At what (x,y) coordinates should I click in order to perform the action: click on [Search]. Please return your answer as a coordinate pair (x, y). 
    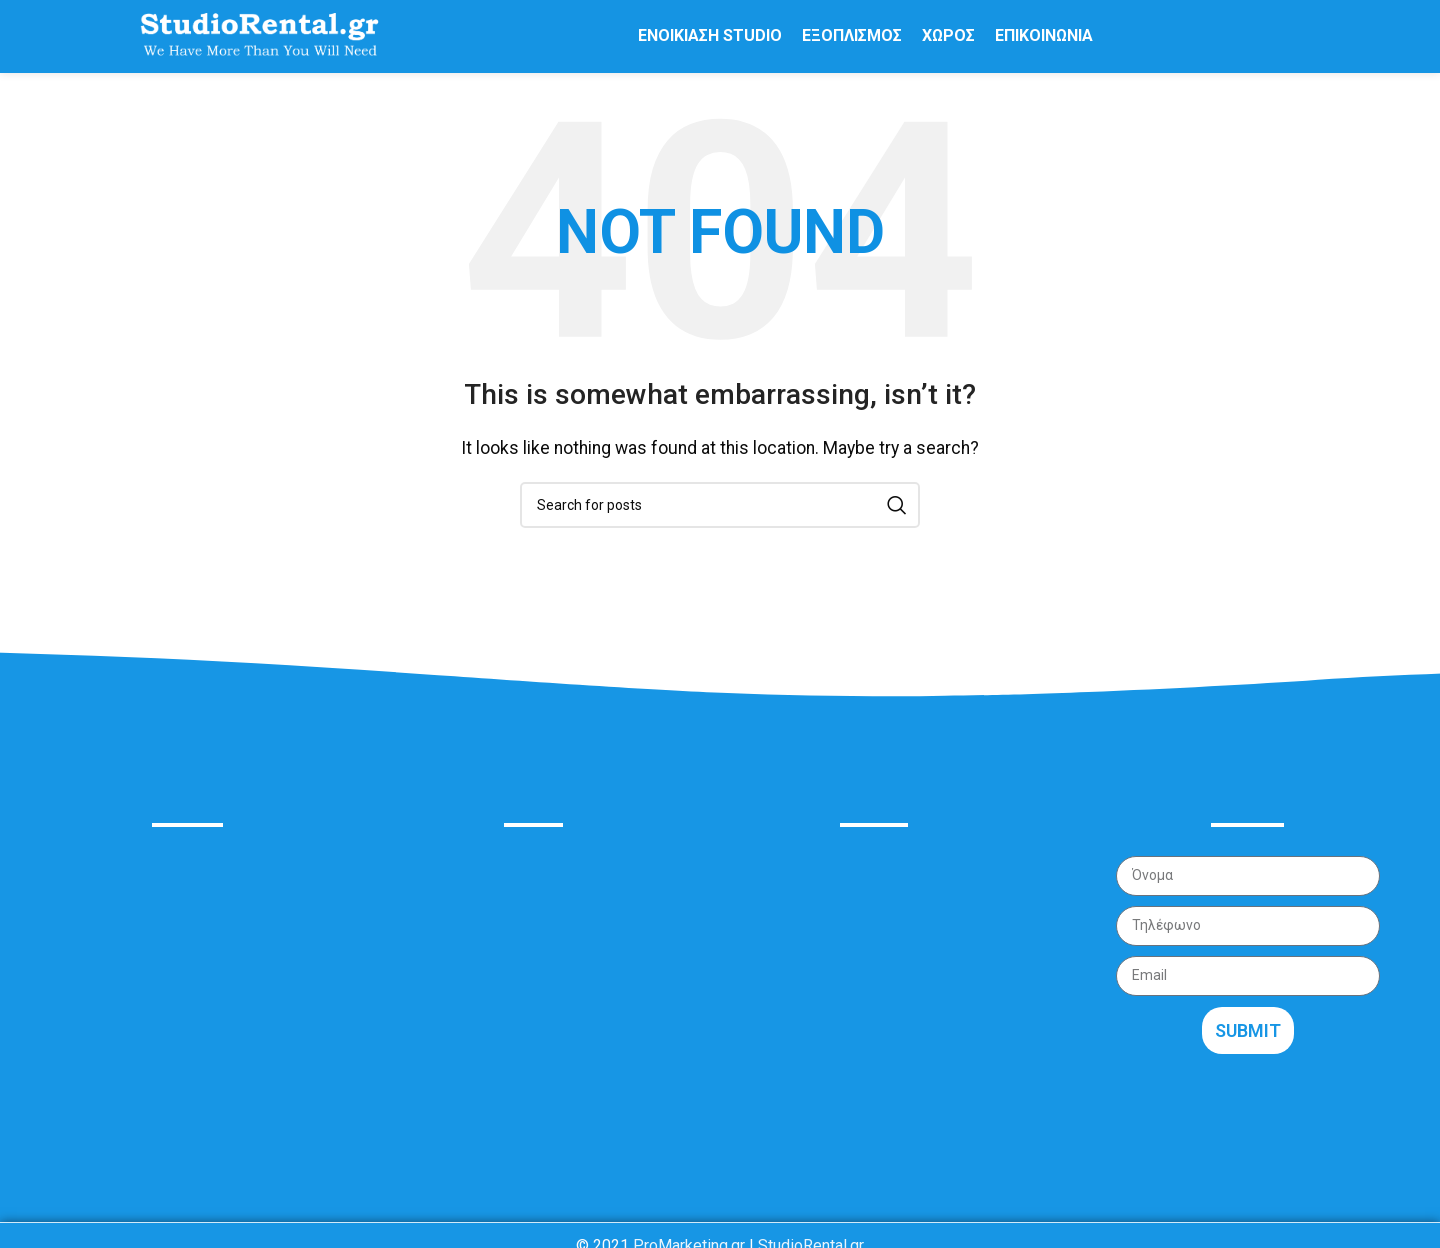
    Looking at the image, I should click on (720, 522).